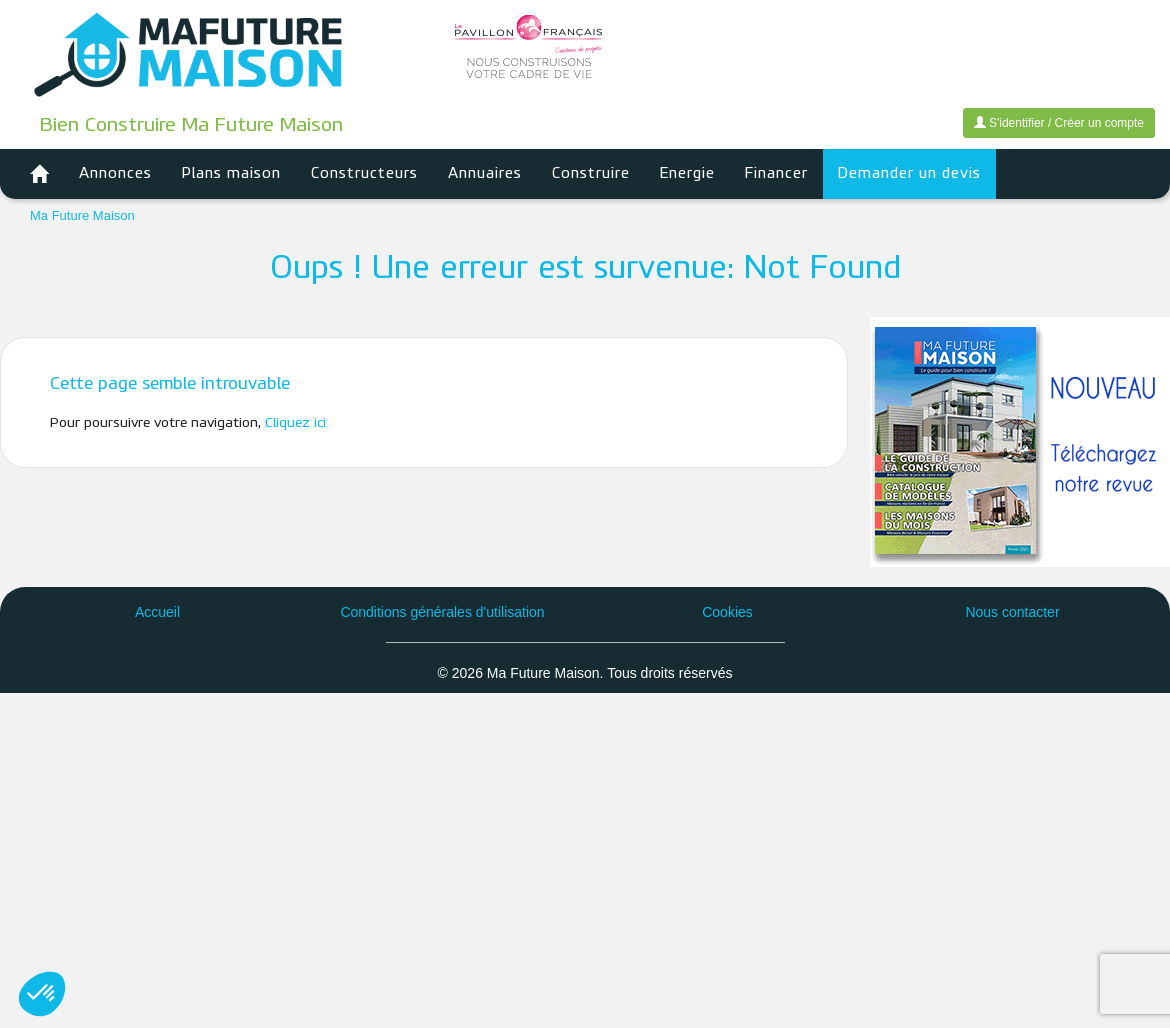 This screenshot has height=1028, width=1170. Describe the element at coordinates (295, 423) in the screenshot. I see `Cliquez ici` at that location.